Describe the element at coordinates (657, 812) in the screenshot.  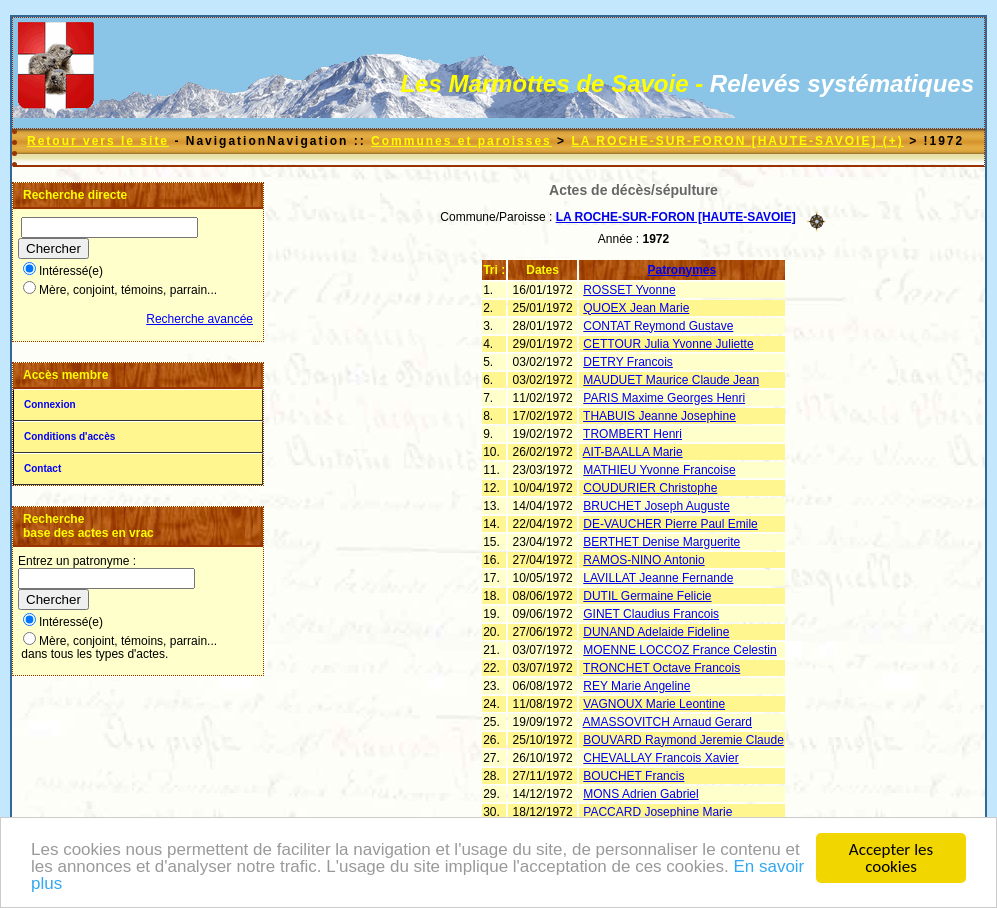
I see `PACCARD Josephine Marie` at that location.